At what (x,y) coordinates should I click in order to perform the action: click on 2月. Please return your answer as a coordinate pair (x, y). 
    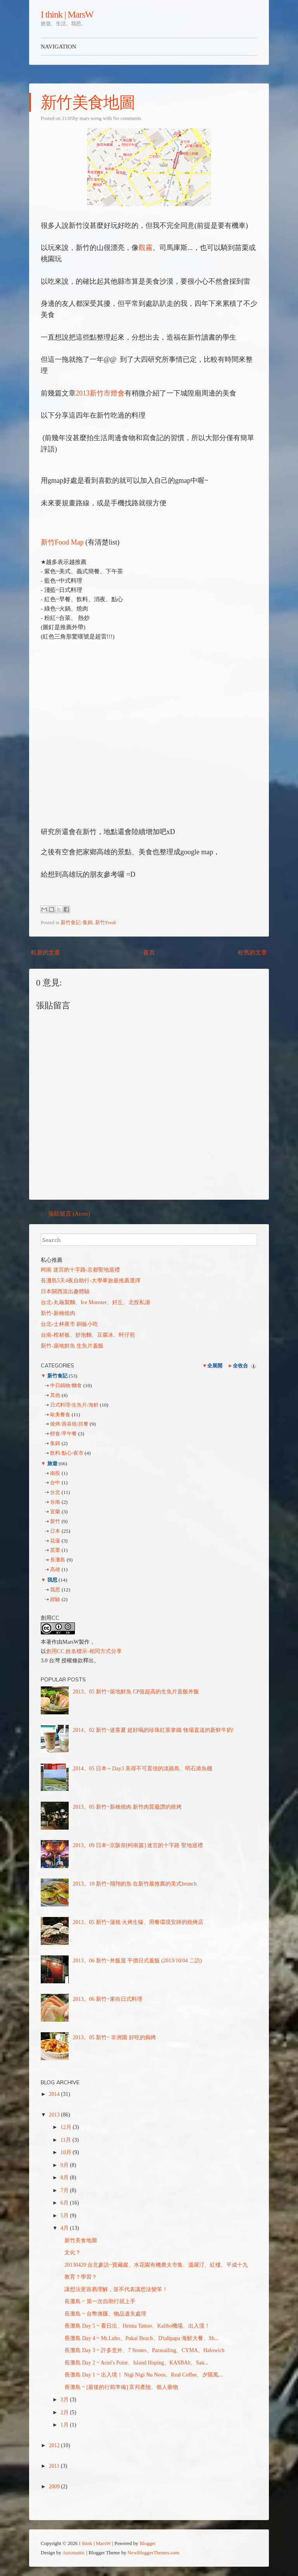
    Looking at the image, I should click on (65, 2412).